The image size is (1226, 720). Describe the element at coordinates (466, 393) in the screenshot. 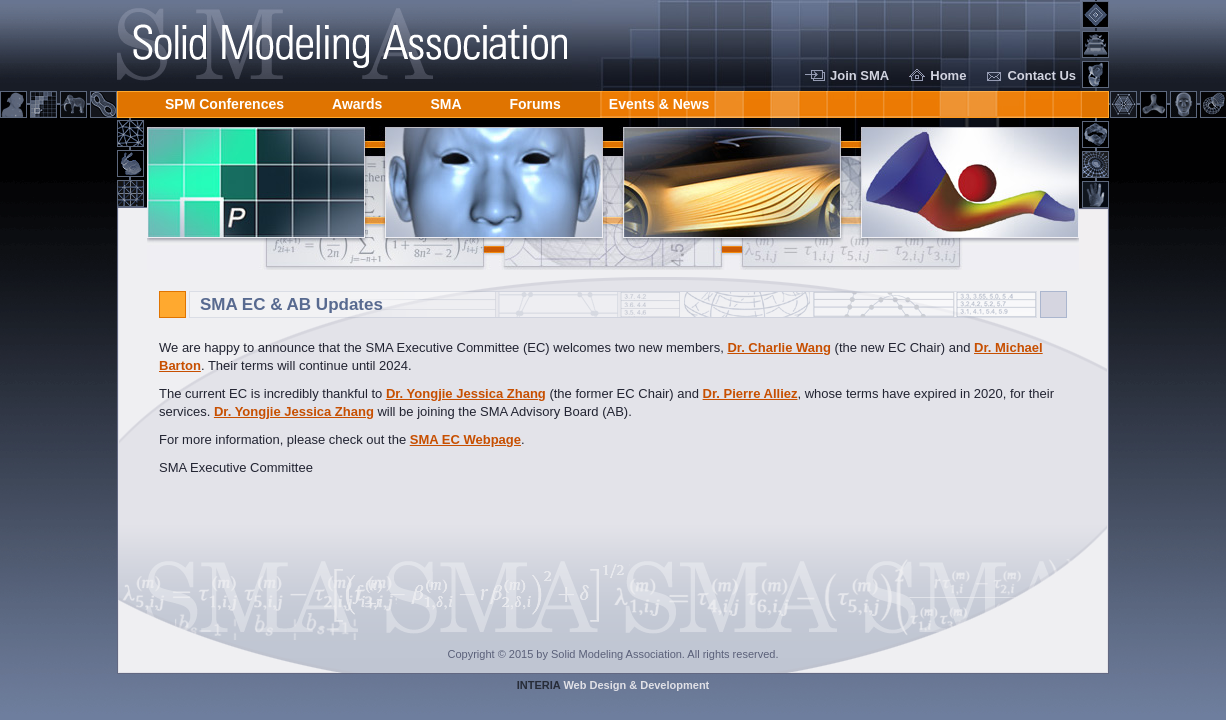

I see `Dr. Yongjie Jessica Zhang` at that location.